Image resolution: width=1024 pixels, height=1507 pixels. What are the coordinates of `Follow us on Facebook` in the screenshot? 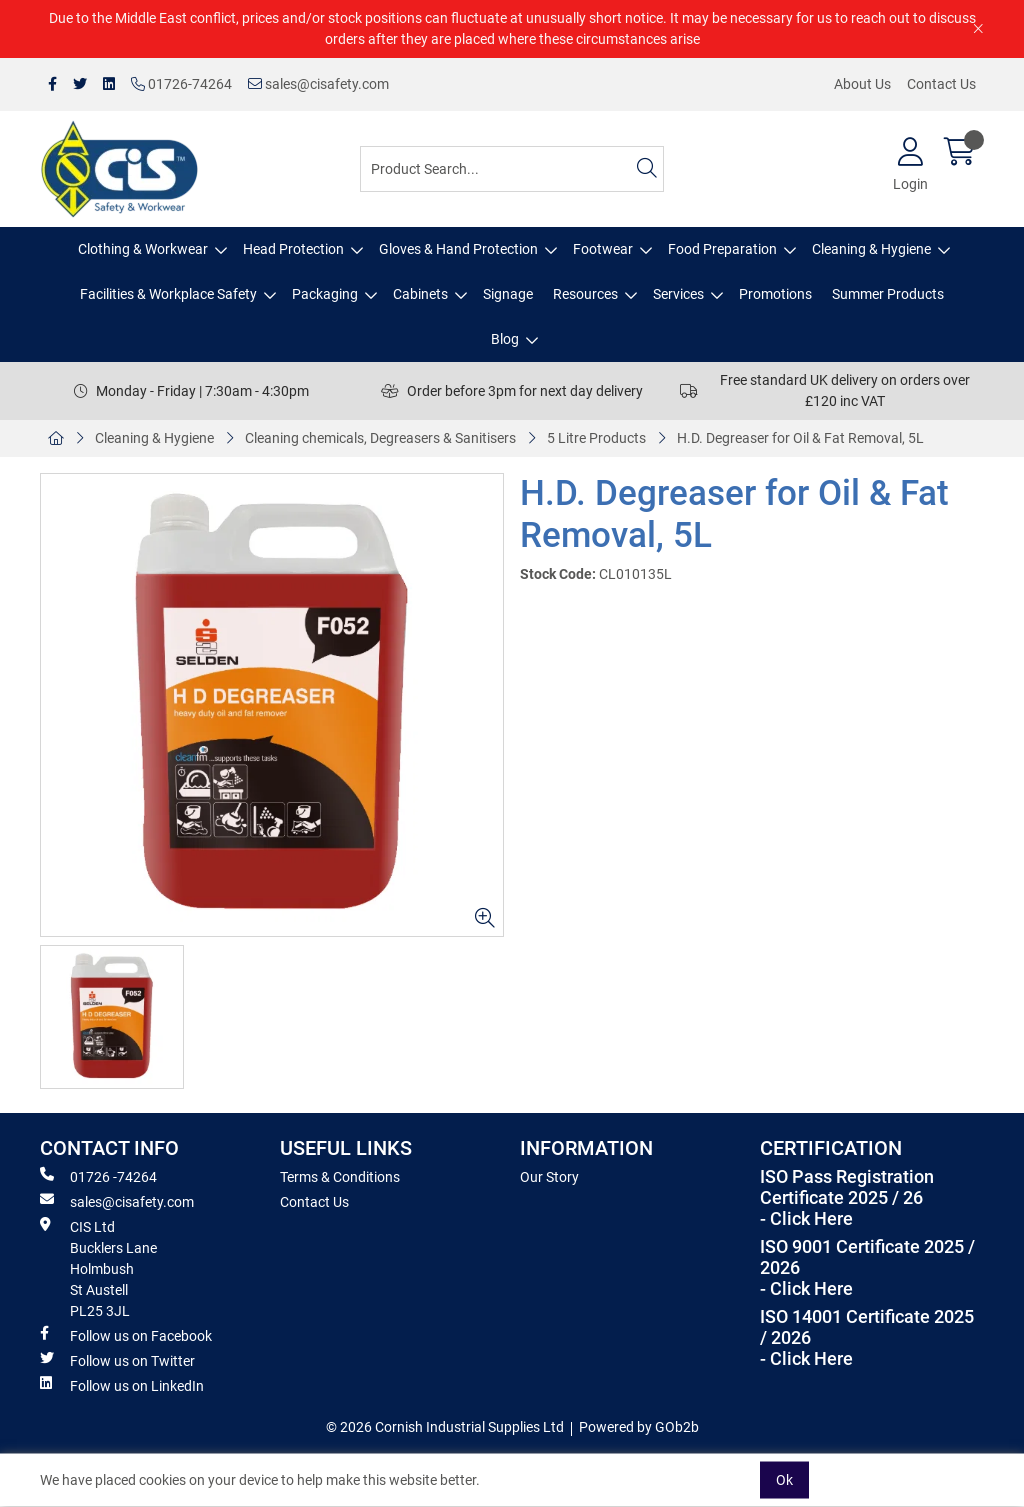 It's located at (126, 1335).